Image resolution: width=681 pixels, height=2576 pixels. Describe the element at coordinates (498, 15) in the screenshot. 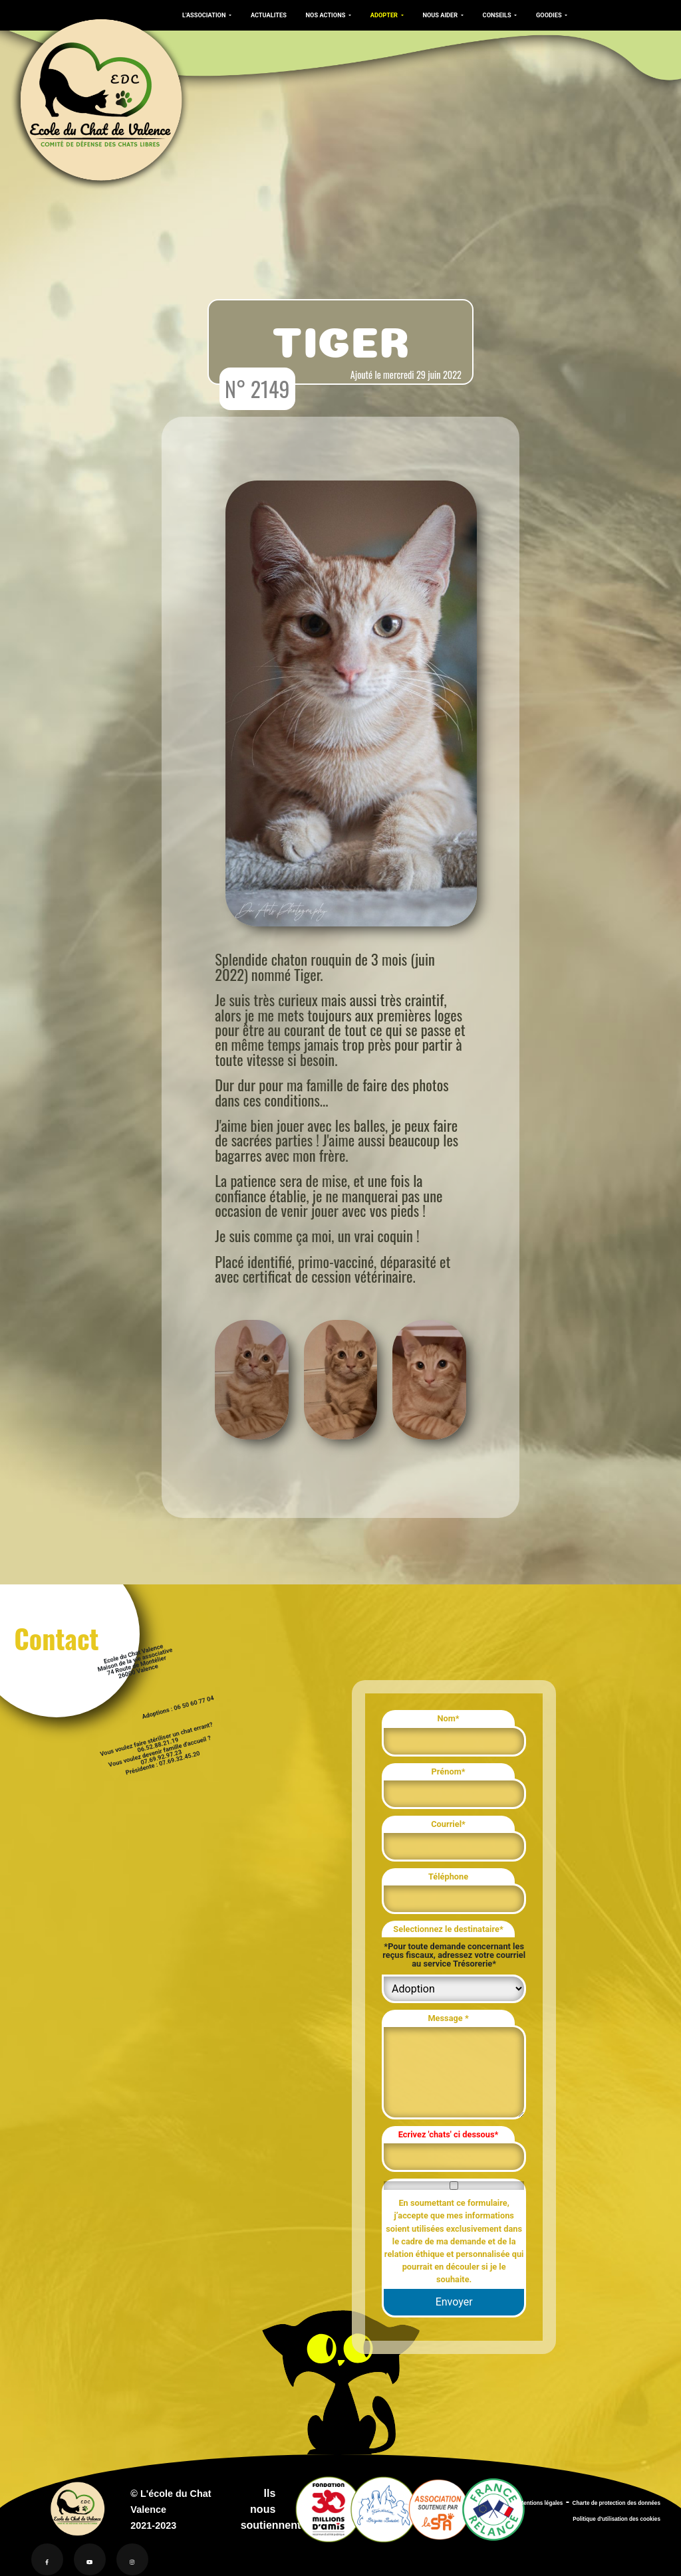

I see `CONSEILS [button]` at that location.